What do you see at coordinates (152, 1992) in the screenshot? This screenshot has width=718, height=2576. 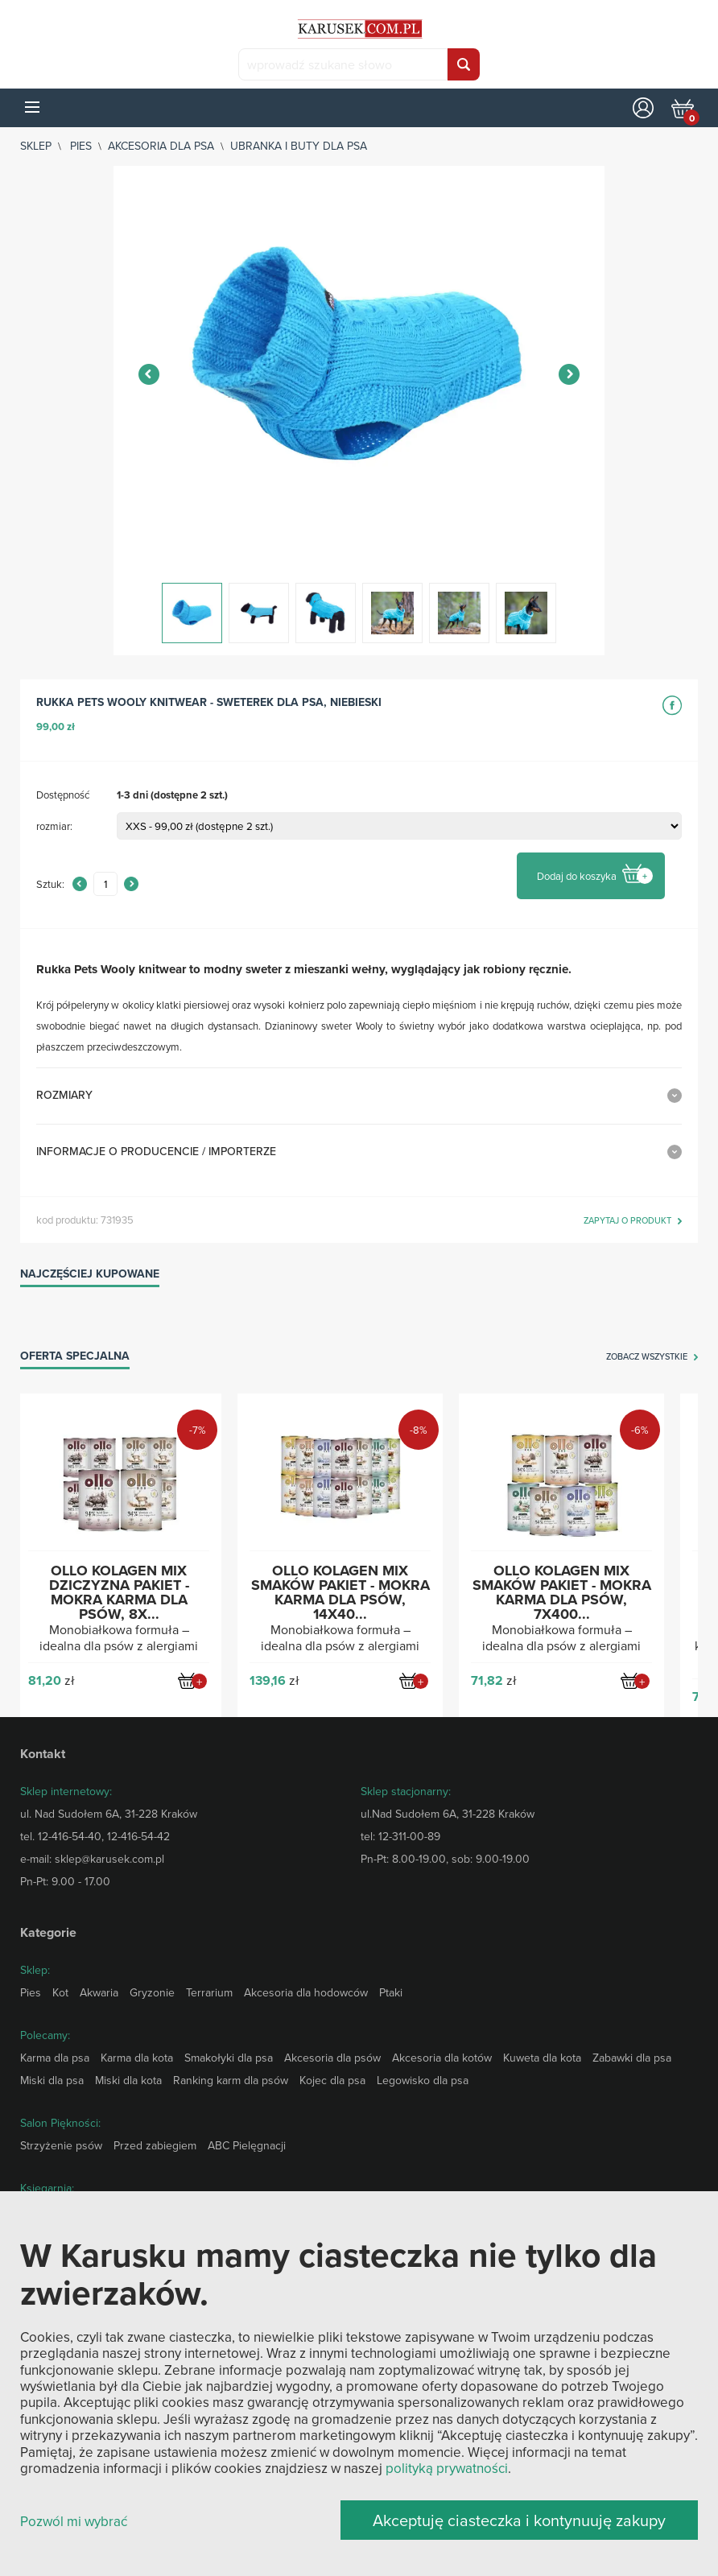 I see `Gryzonie` at bounding box center [152, 1992].